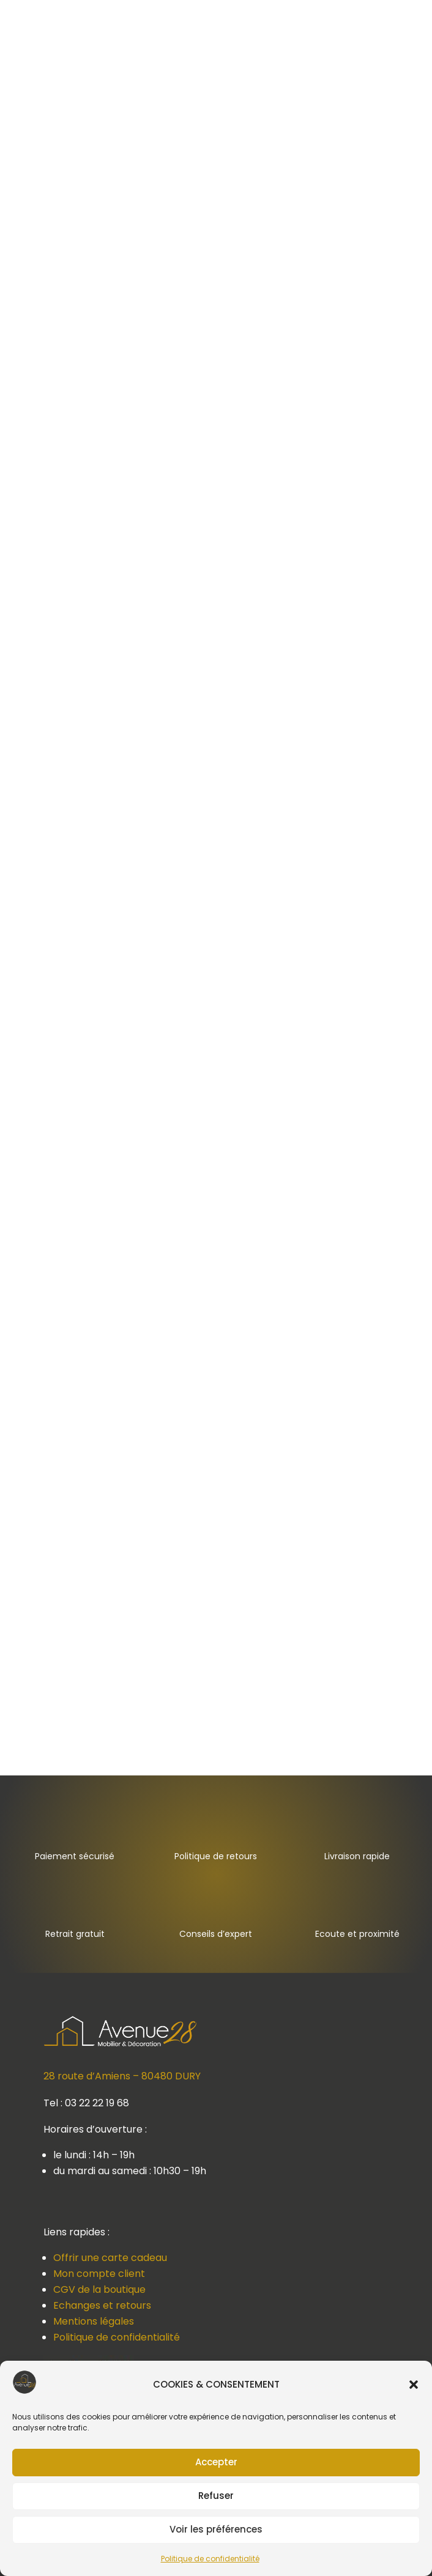 The height and width of the screenshot is (2576, 432). What do you see at coordinates (102, 2305) in the screenshot?
I see `Echanges et retours` at bounding box center [102, 2305].